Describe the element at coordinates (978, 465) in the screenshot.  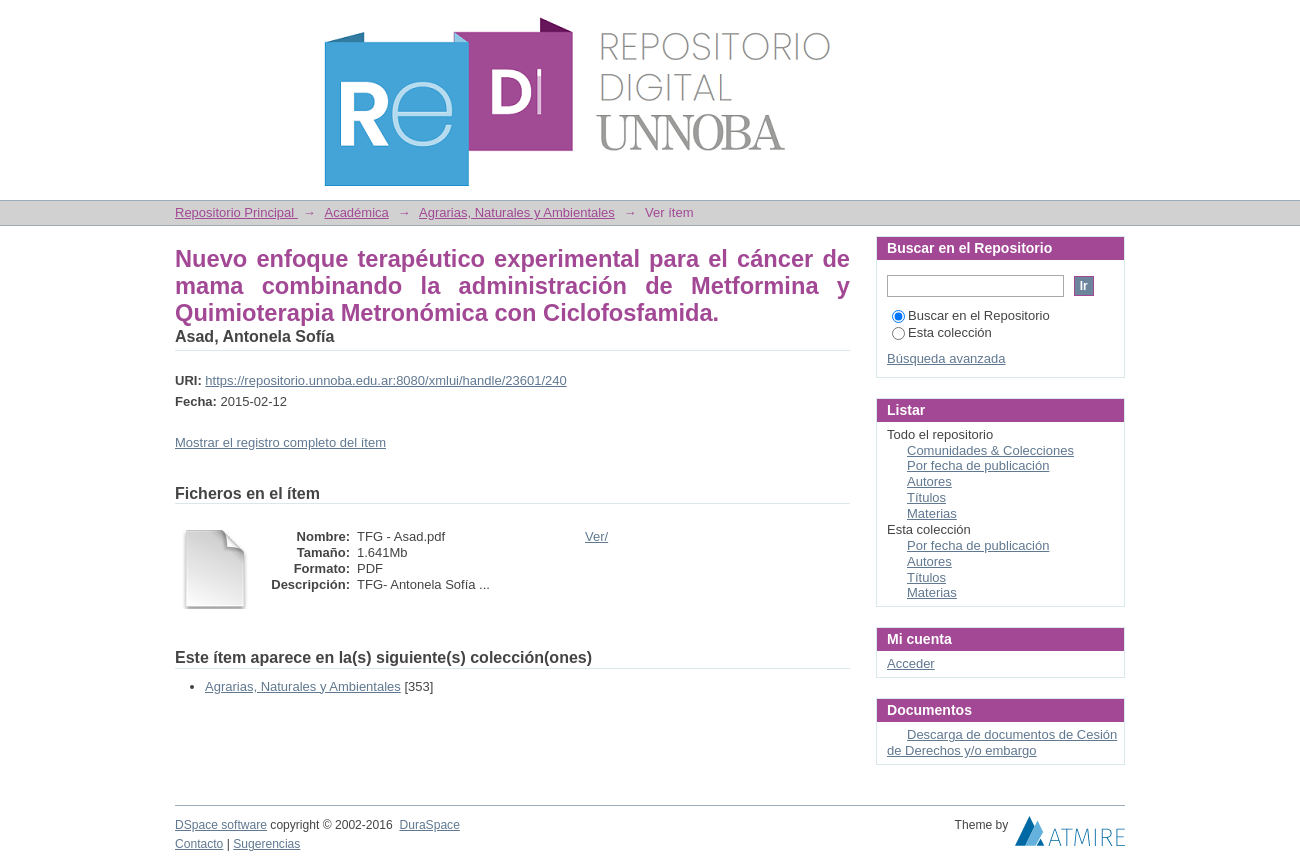
I see `Por fecha de publicación` at that location.